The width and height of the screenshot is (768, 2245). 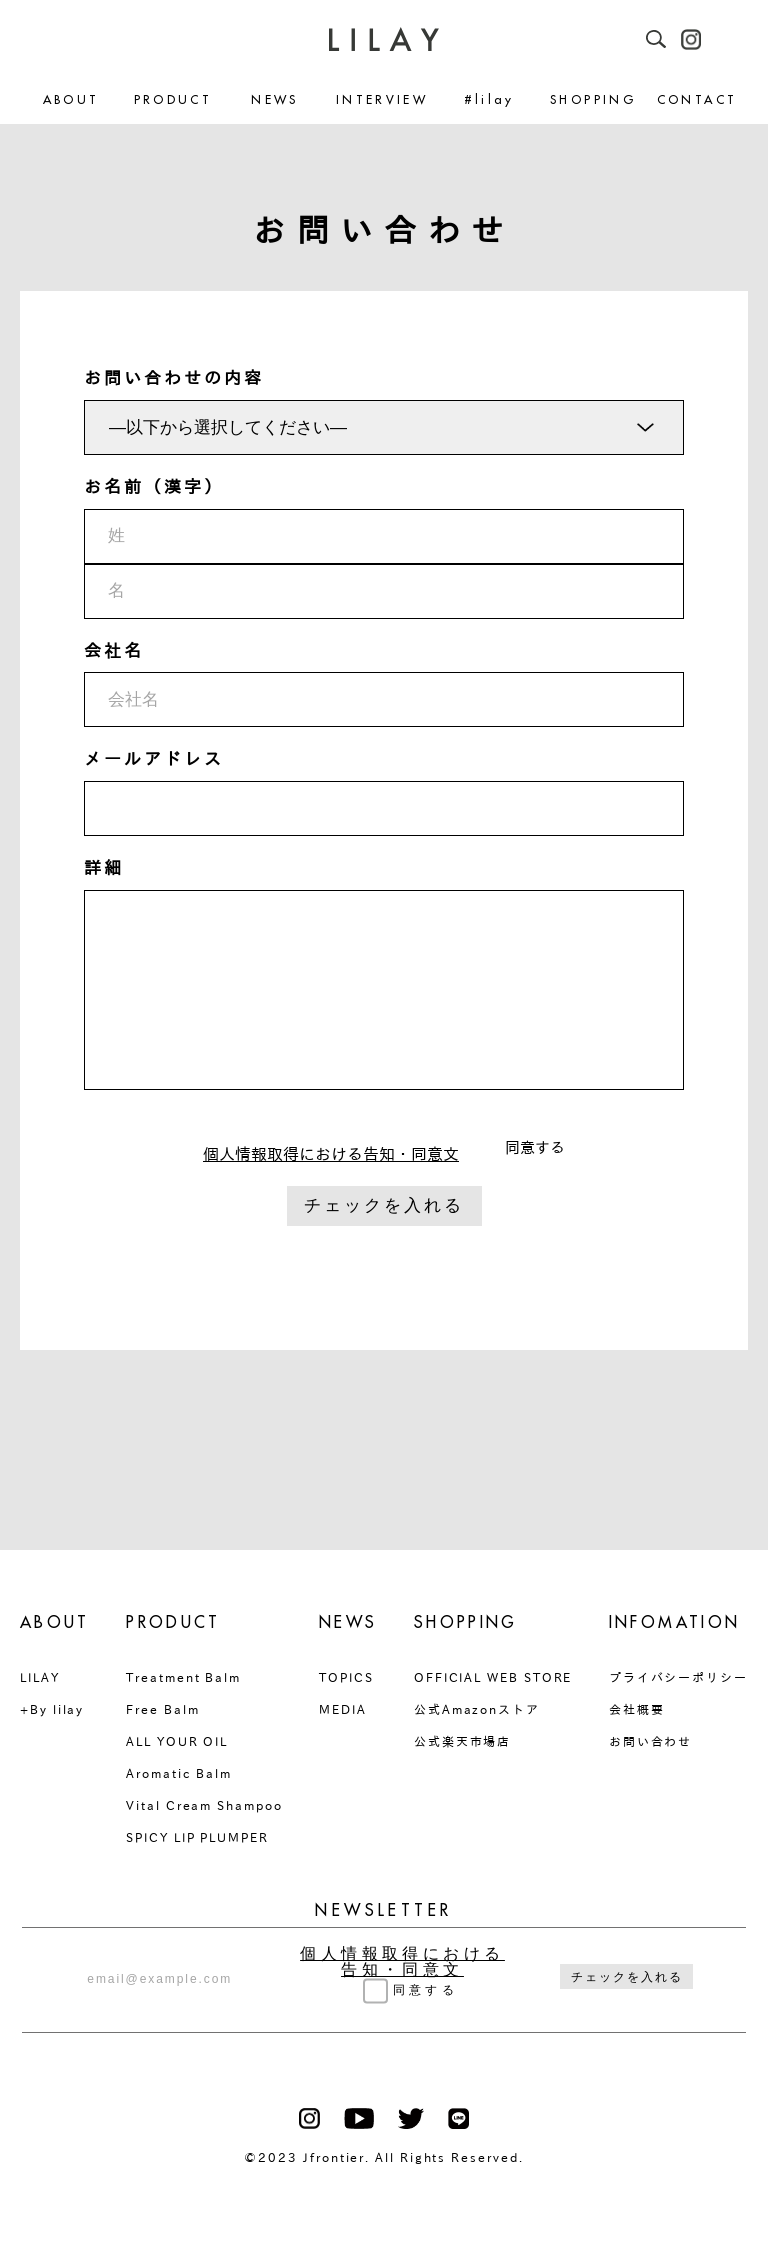 What do you see at coordinates (462, 1741) in the screenshot?
I see `公式楽天市場店` at bounding box center [462, 1741].